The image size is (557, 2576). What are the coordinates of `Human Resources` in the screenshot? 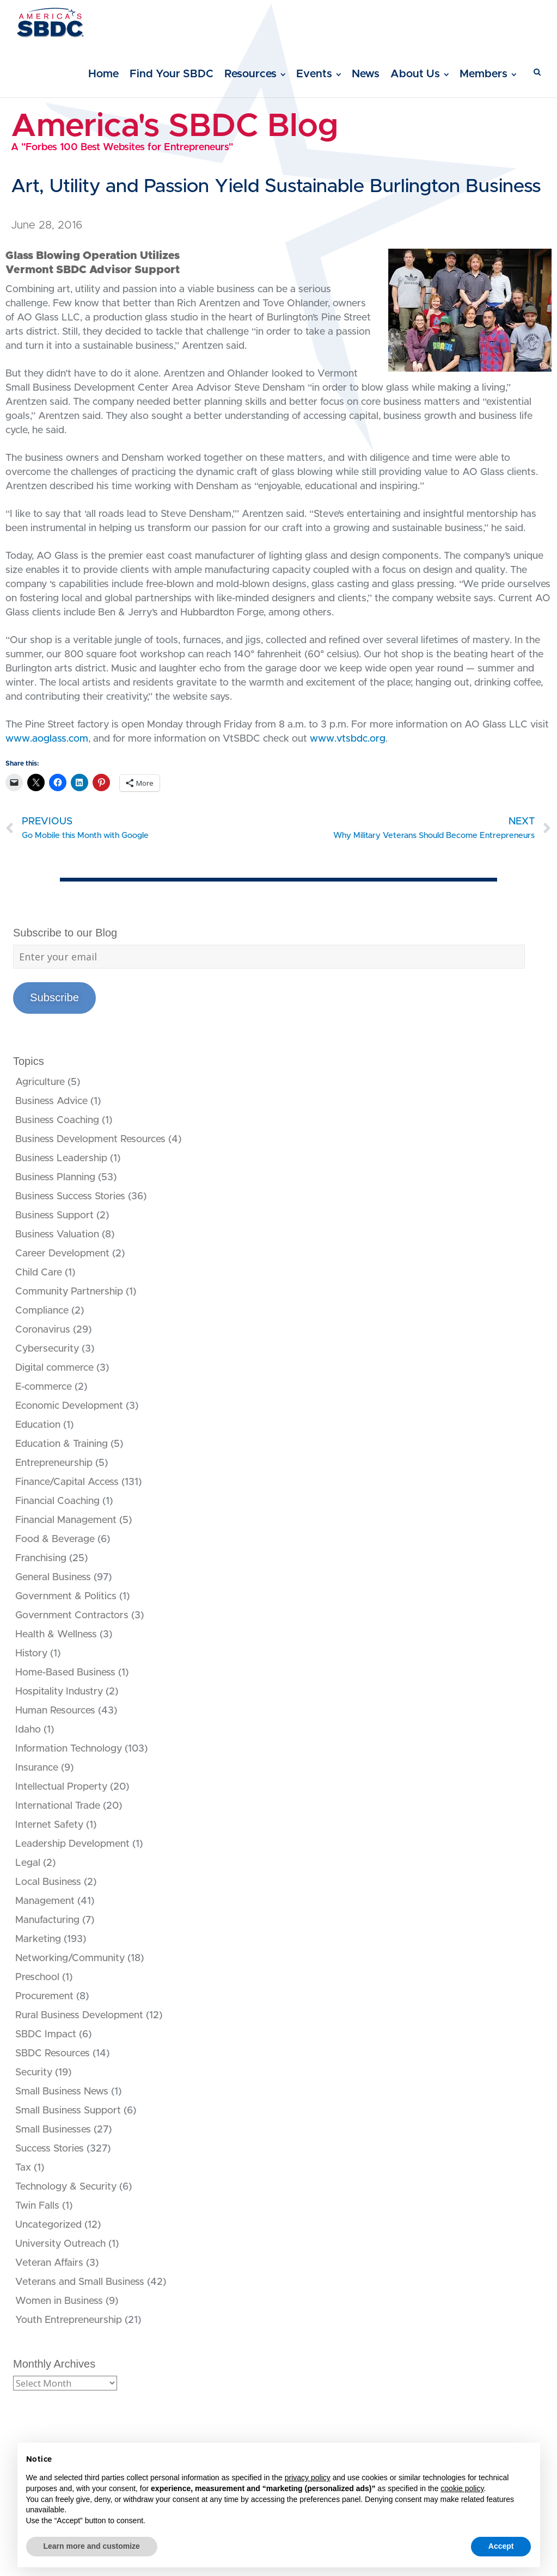 It's located at (55, 1711).